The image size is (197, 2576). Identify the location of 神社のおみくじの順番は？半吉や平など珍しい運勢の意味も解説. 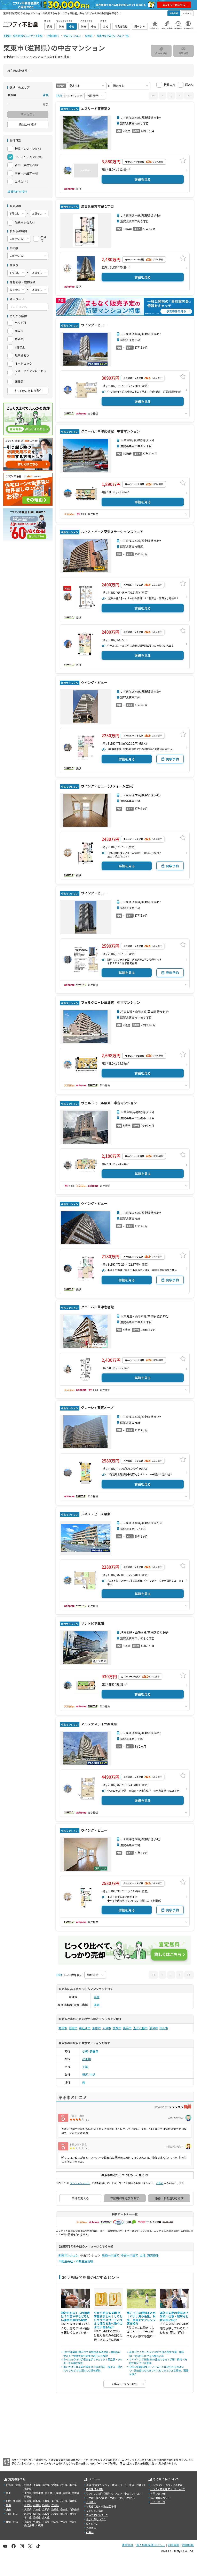
(75, 2316).